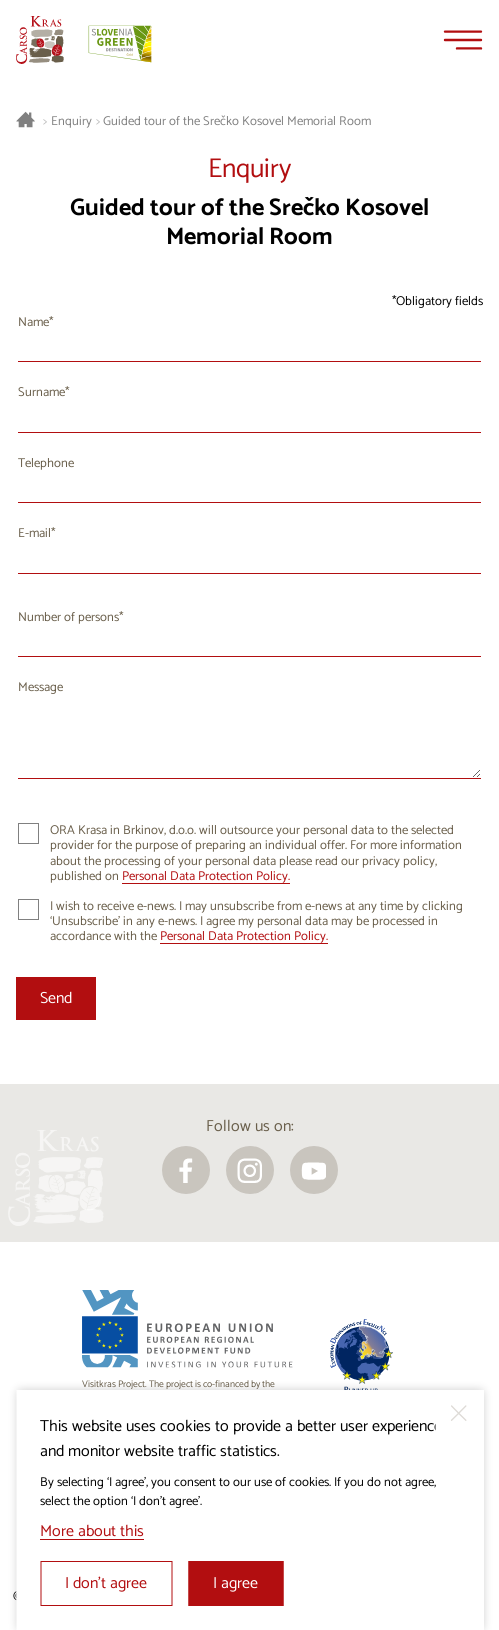  What do you see at coordinates (40, 40) in the screenshot?
I see `[Homepage]` at bounding box center [40, 40].